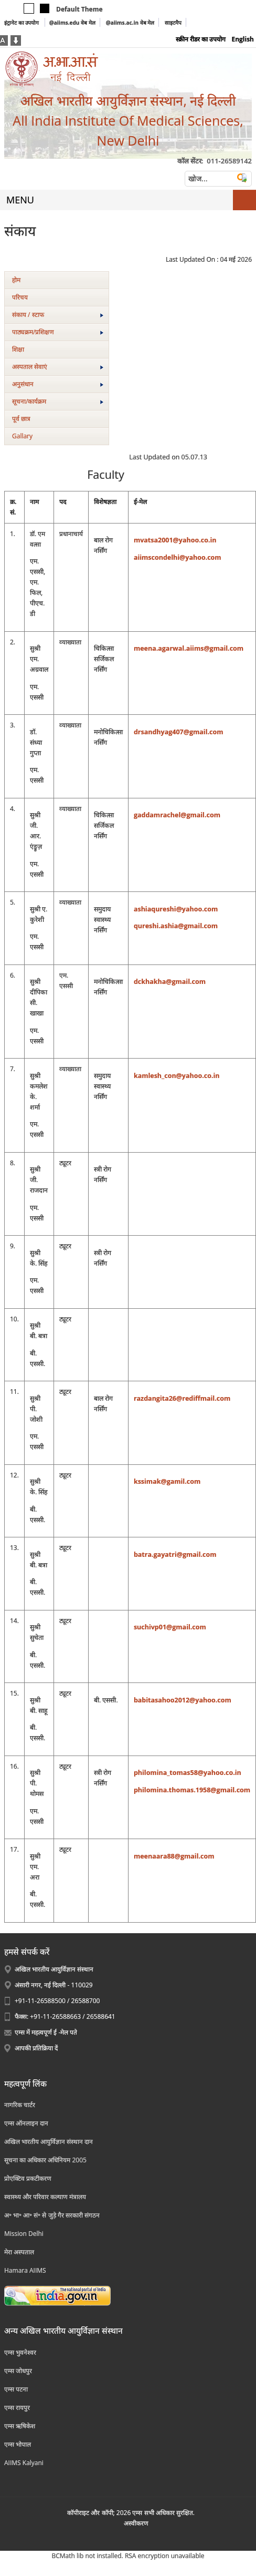 Image resolution: width=256 pixels, height=2576 pixels. Describe the element at coordinates (170, 1627) in the screenshot. I see `suchivp01@gmail.com` at that location.